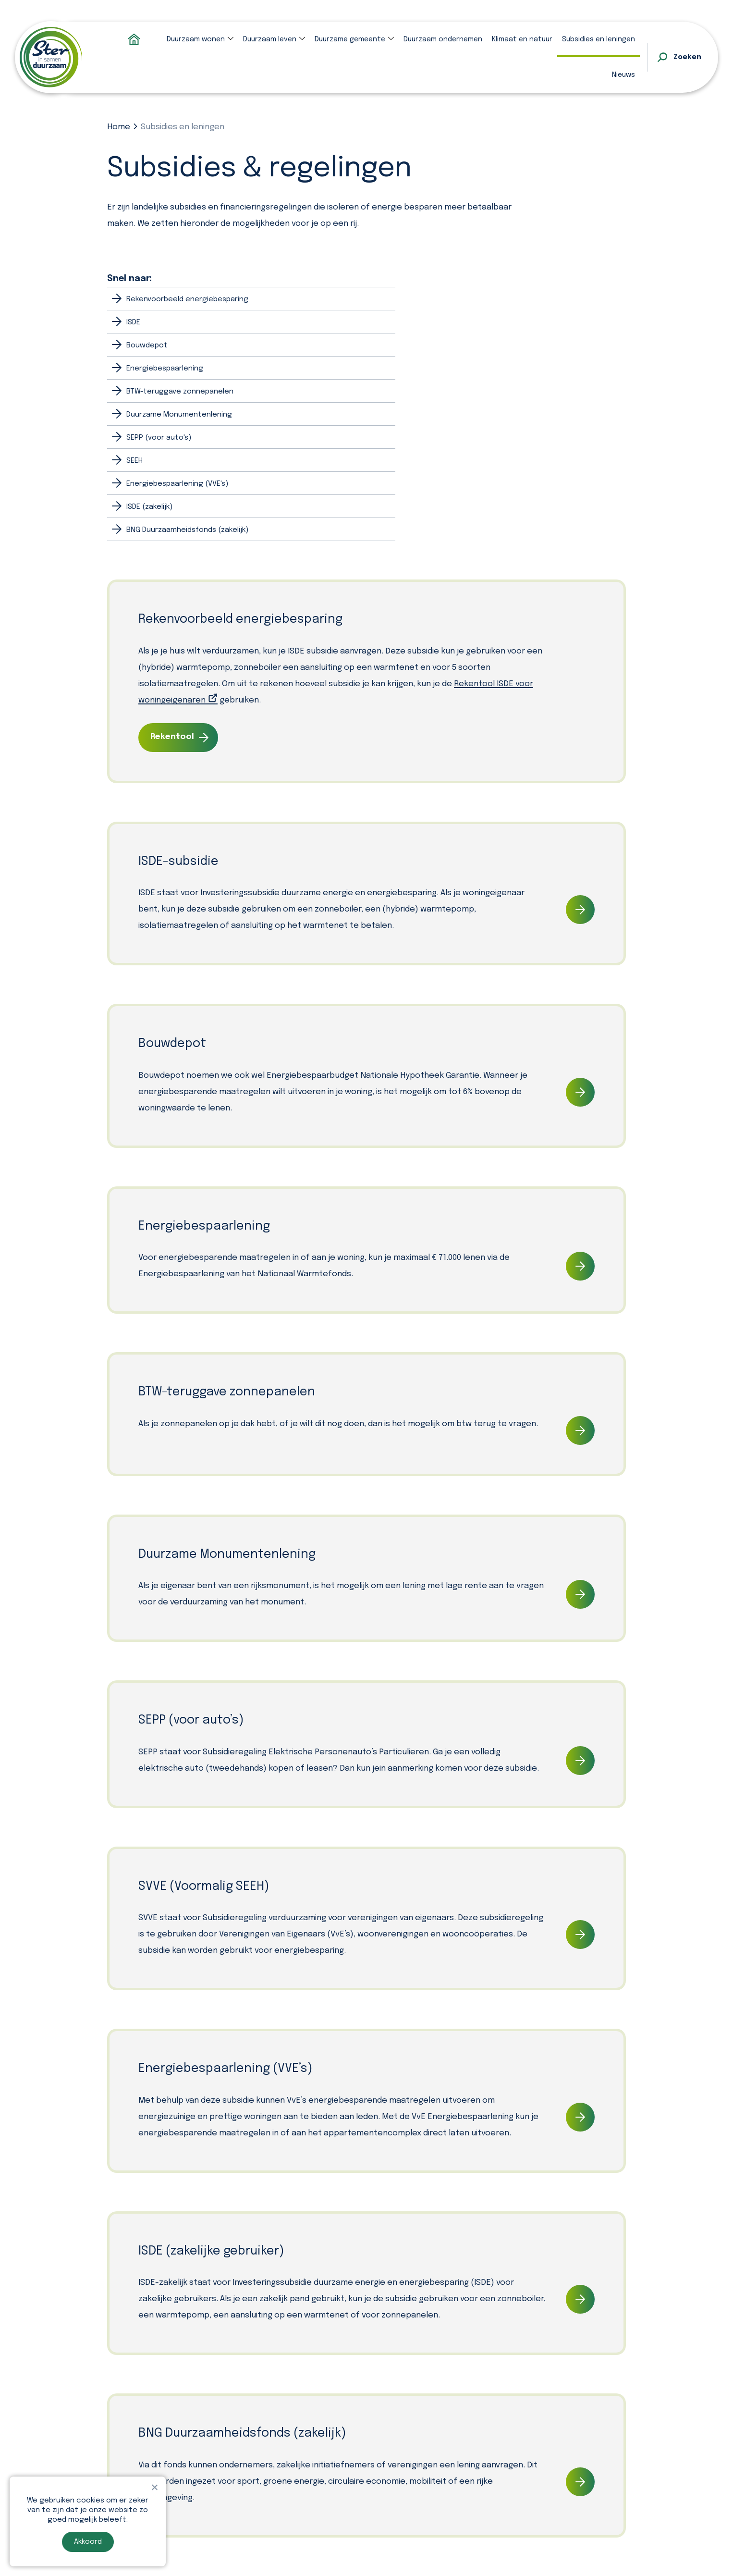 This screenshot has width=733, height=2576. Describe the element at coordinates (147, 345) in the screenshot. I see `Bouwdepot` at that location.